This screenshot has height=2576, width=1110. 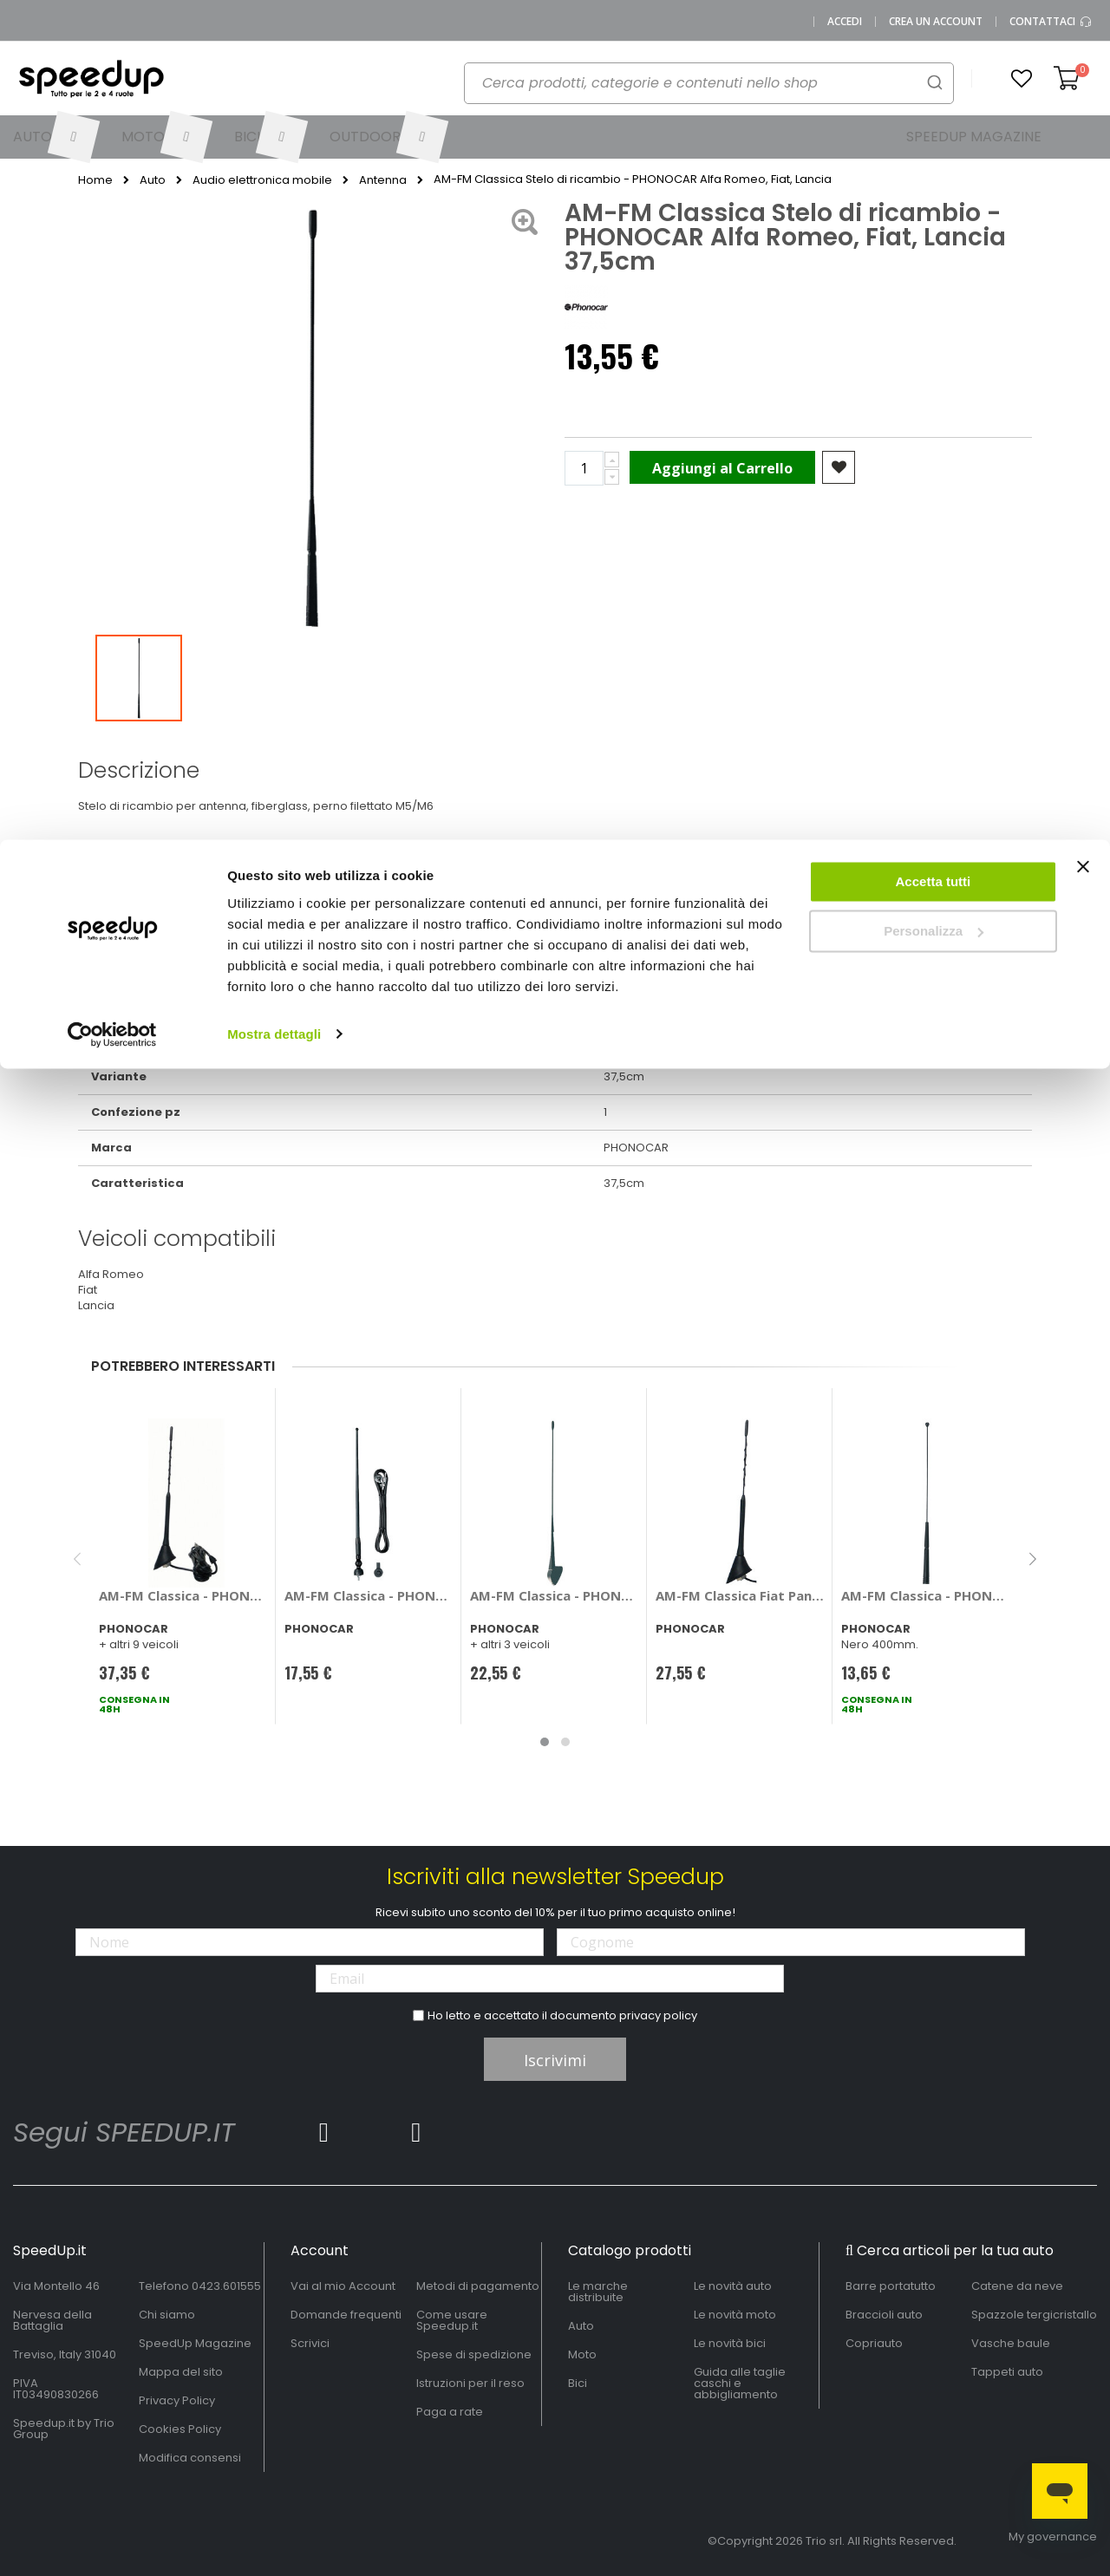 What do you see at coordinates (658, 2015) in the screenshot?
I see `privacy policy` at bounding box center [658, 2015].